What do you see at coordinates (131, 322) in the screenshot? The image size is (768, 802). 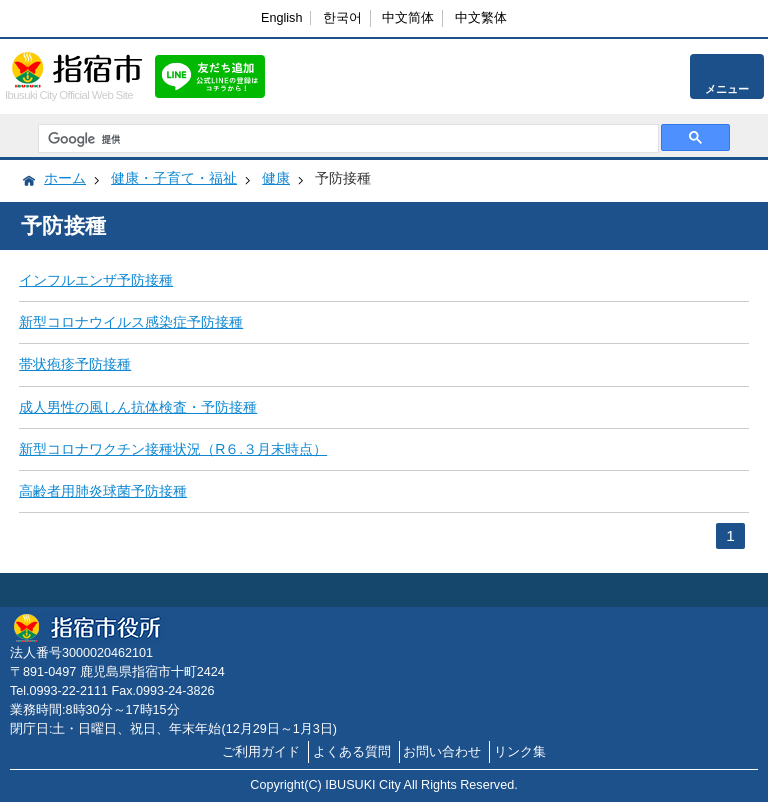 I see `新型コロナウイルス感染症予防接種` at bounding box center [131, 322].